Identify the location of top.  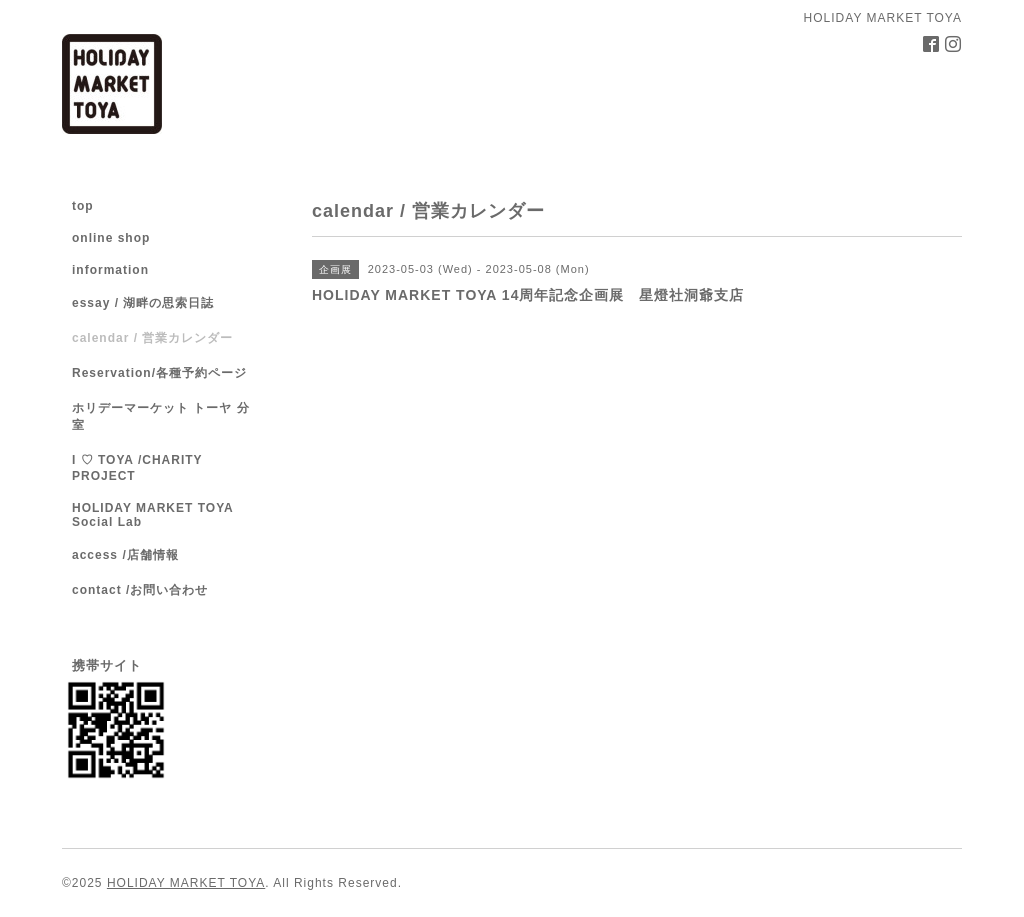
(83, 206).